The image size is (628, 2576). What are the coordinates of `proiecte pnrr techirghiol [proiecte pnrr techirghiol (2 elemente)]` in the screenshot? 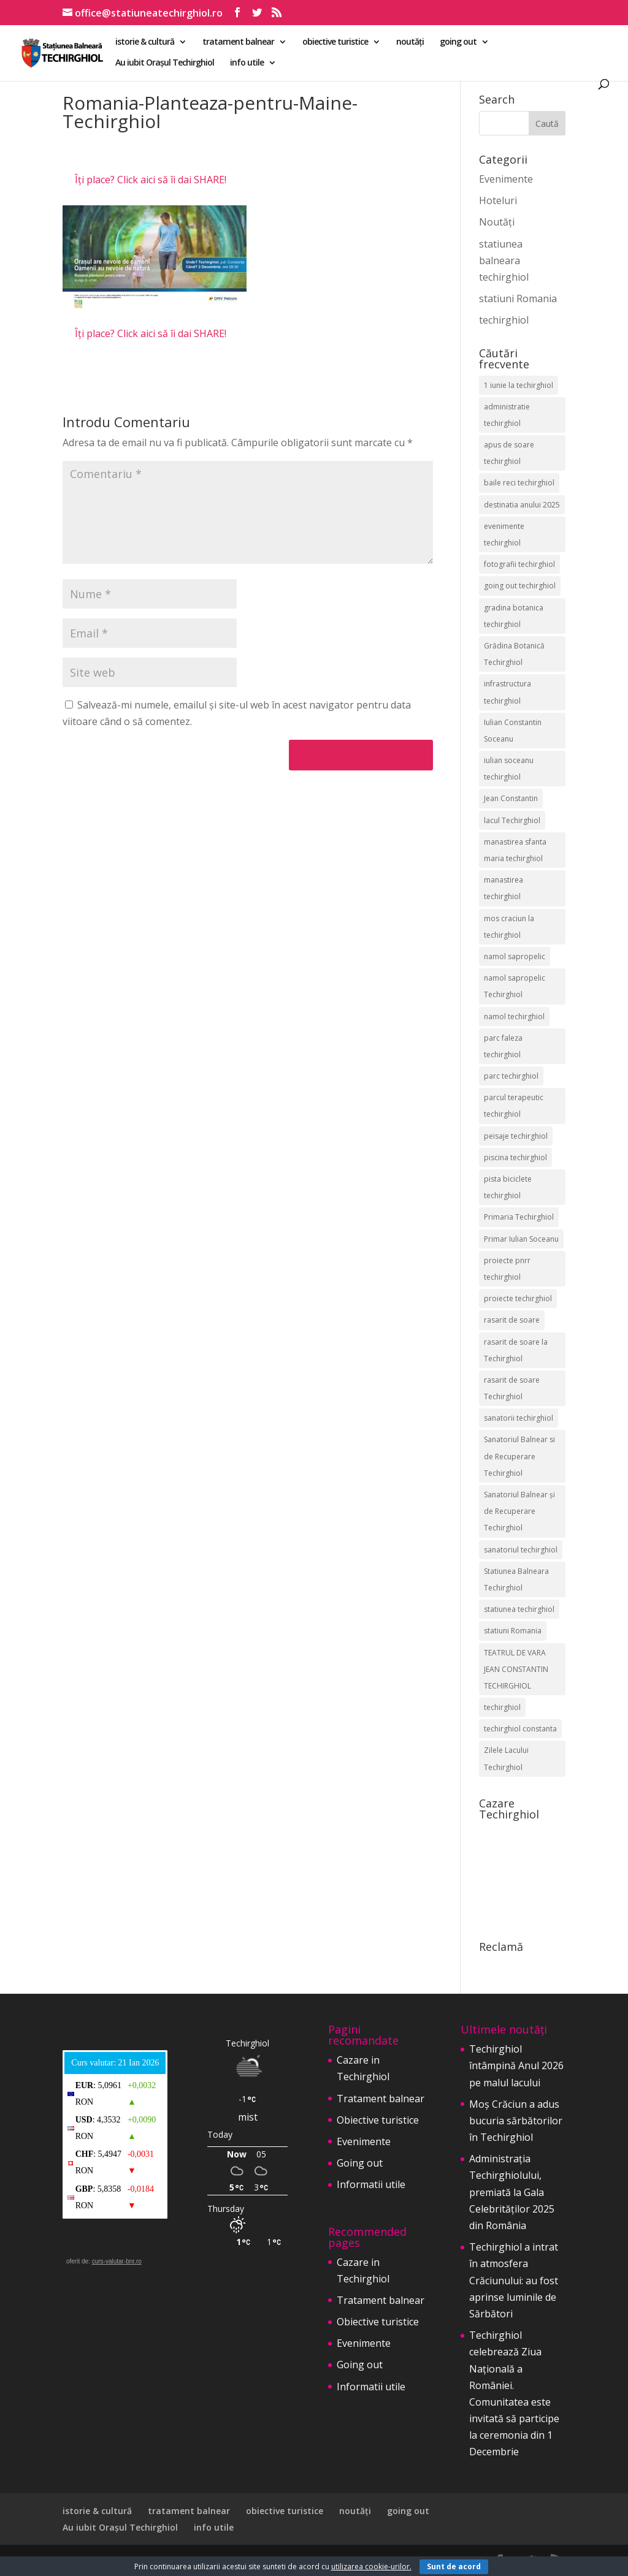 It's located at (507, 1268).